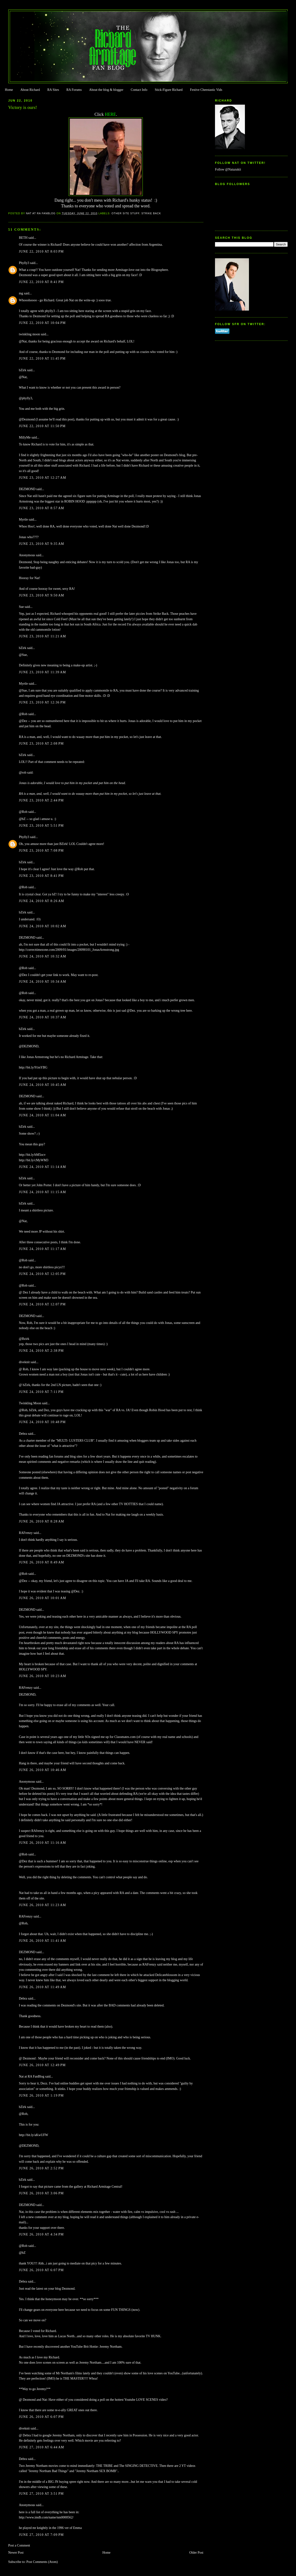 This screenshot has height=2576, width=296. What do you see at coordinates (41, 800) in the screenshot?
I see `June 23, 2010 at 2:44 PM` at bounding box center [41, 800].